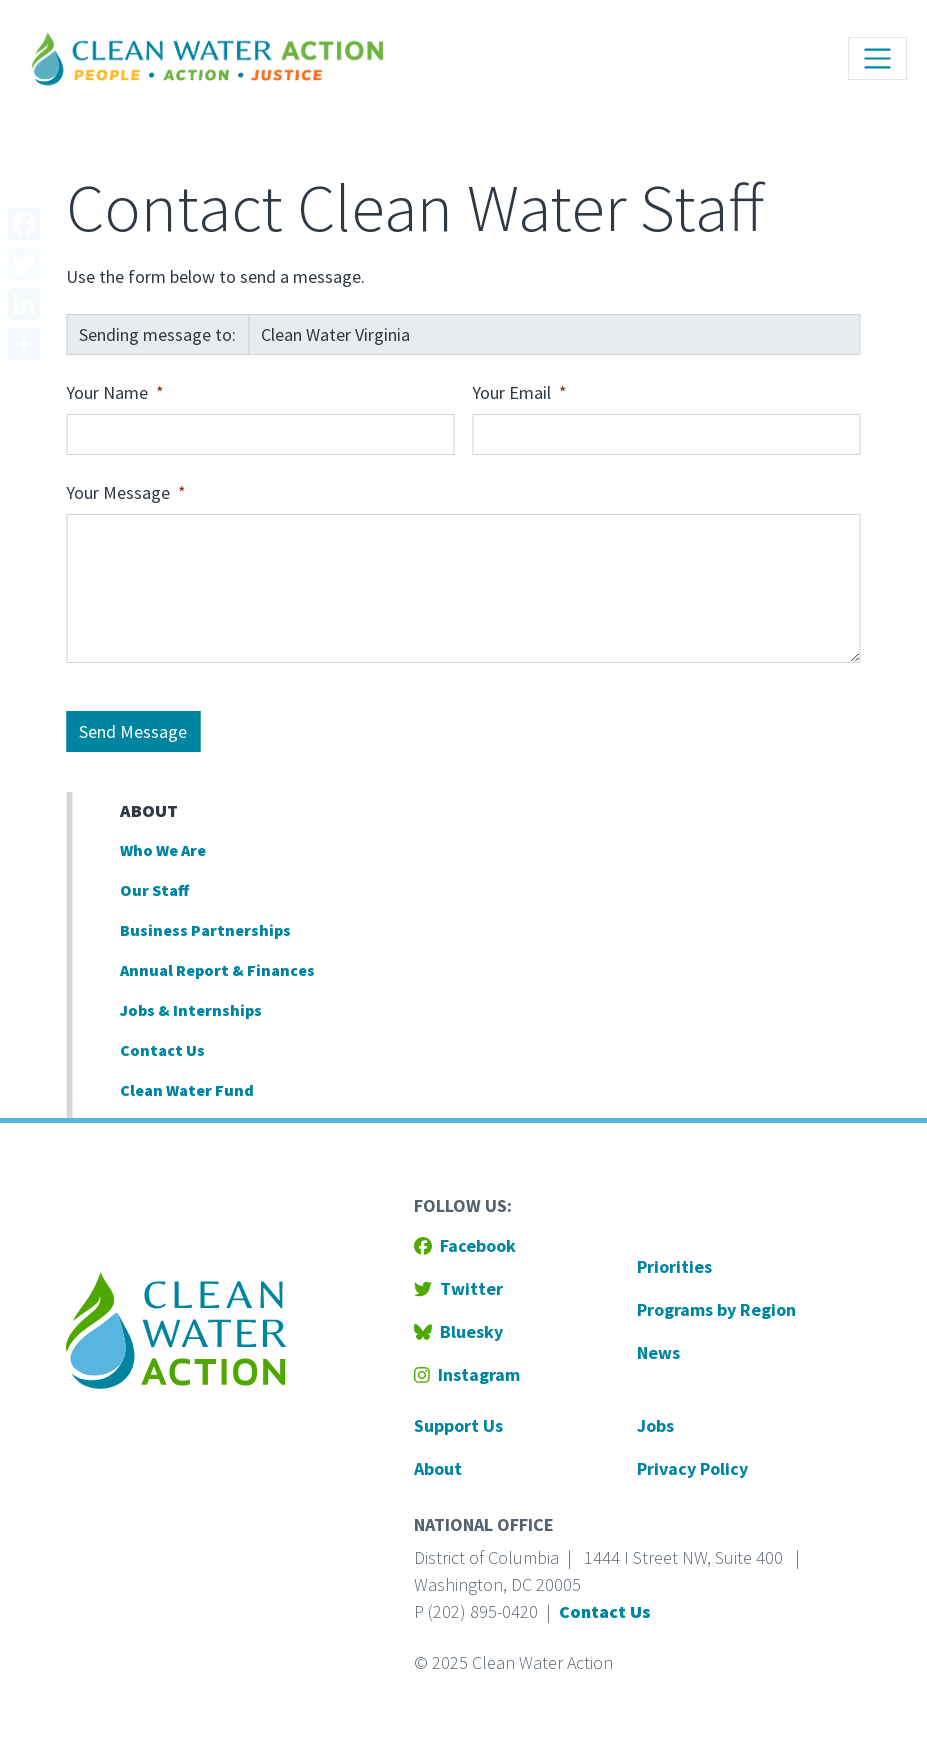 This screenshot has width=927, height=1748. What do you see at coordinates (205, 930) in the screenshot?
I see `Business Partnerships` at bounding box center [205, 930].